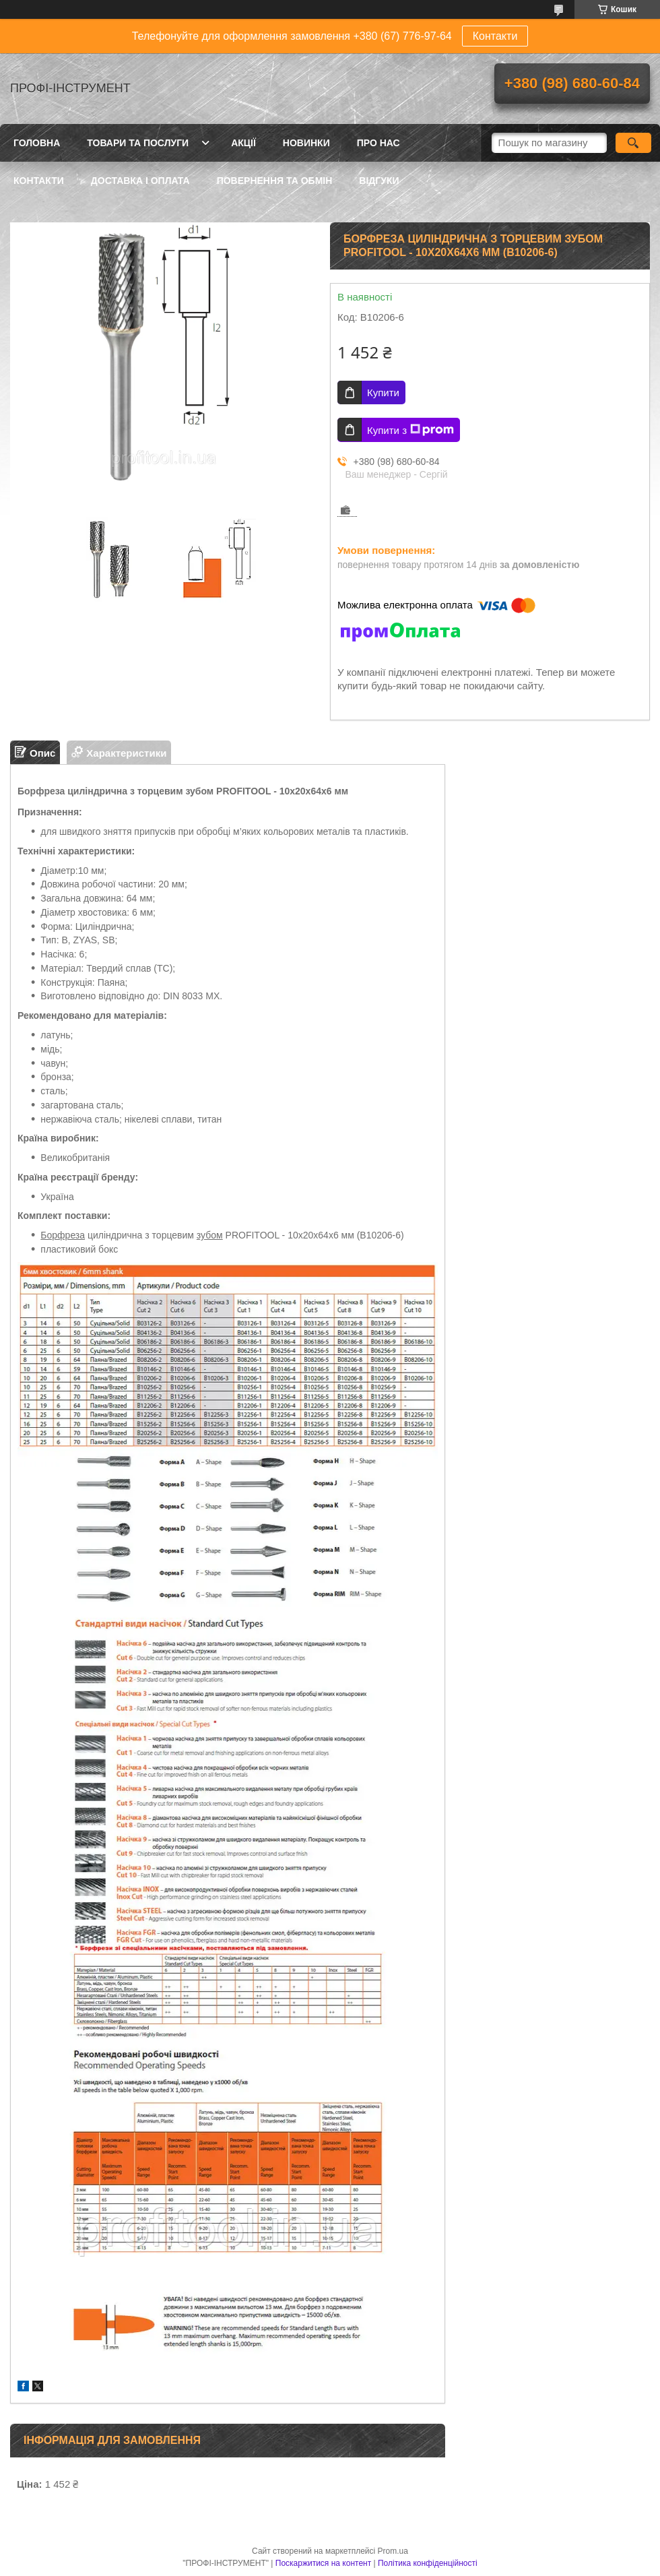 This screenshot has height=2576, width=660. What do you see at coordinates (275, 180) in the screenshot?
I see `Повернення та обмін` at bounding box center [275, 180].